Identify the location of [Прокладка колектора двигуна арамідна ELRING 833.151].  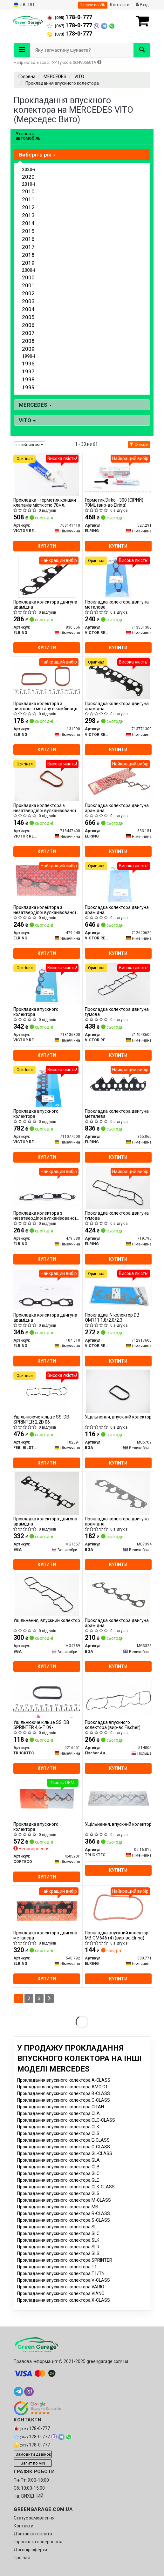
(118, 779).